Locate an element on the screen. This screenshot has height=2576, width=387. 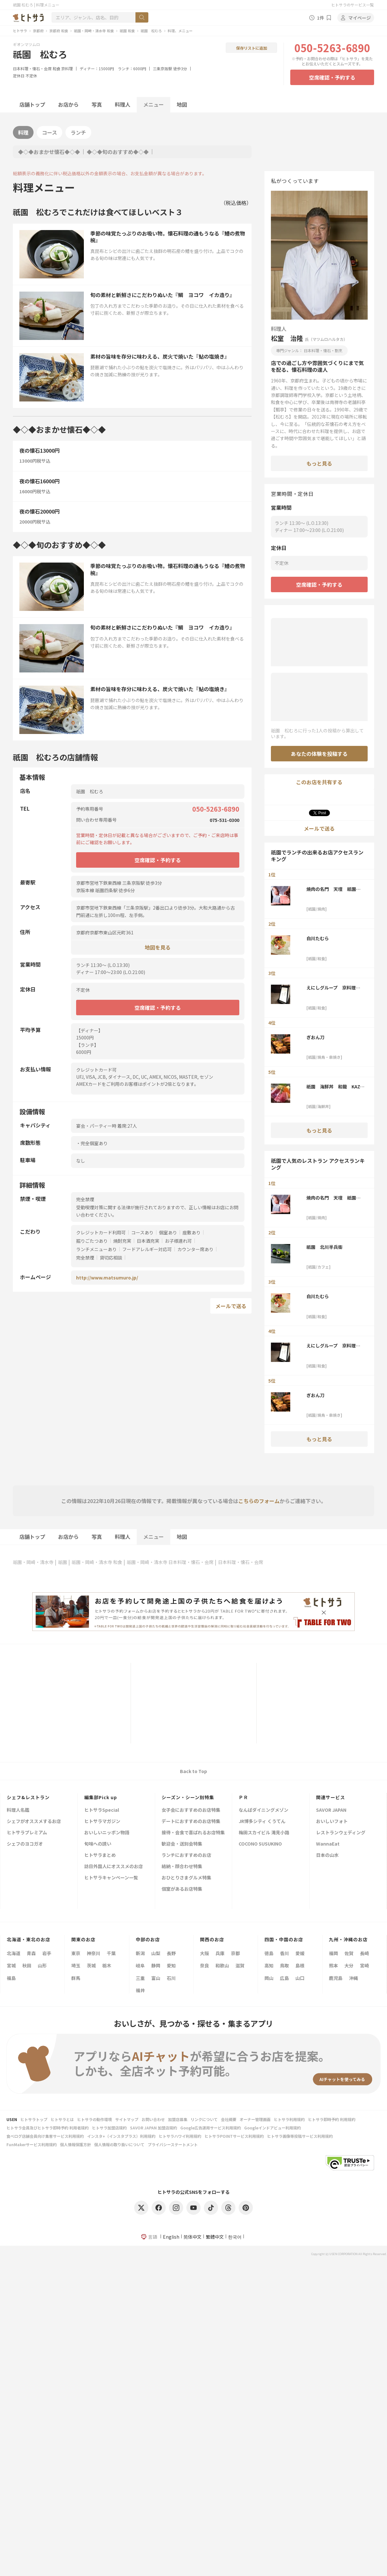
ヒトサラ加盟店規約 is located at coordinates (109, 2127).